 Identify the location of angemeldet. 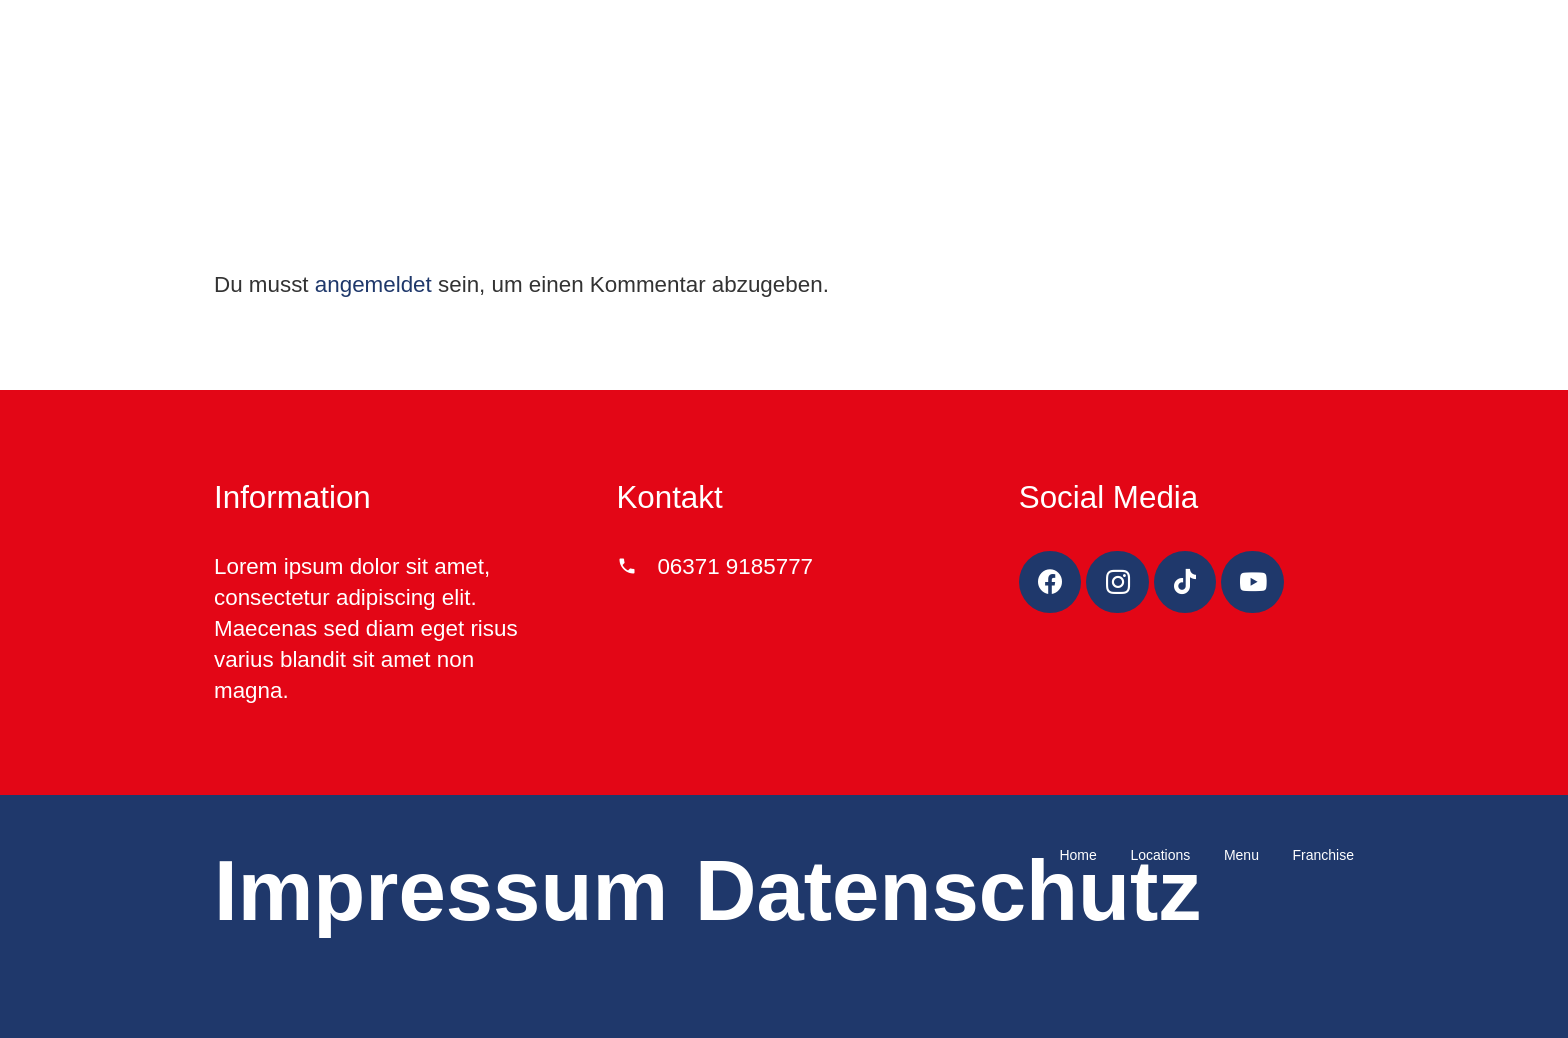
(373, 284).